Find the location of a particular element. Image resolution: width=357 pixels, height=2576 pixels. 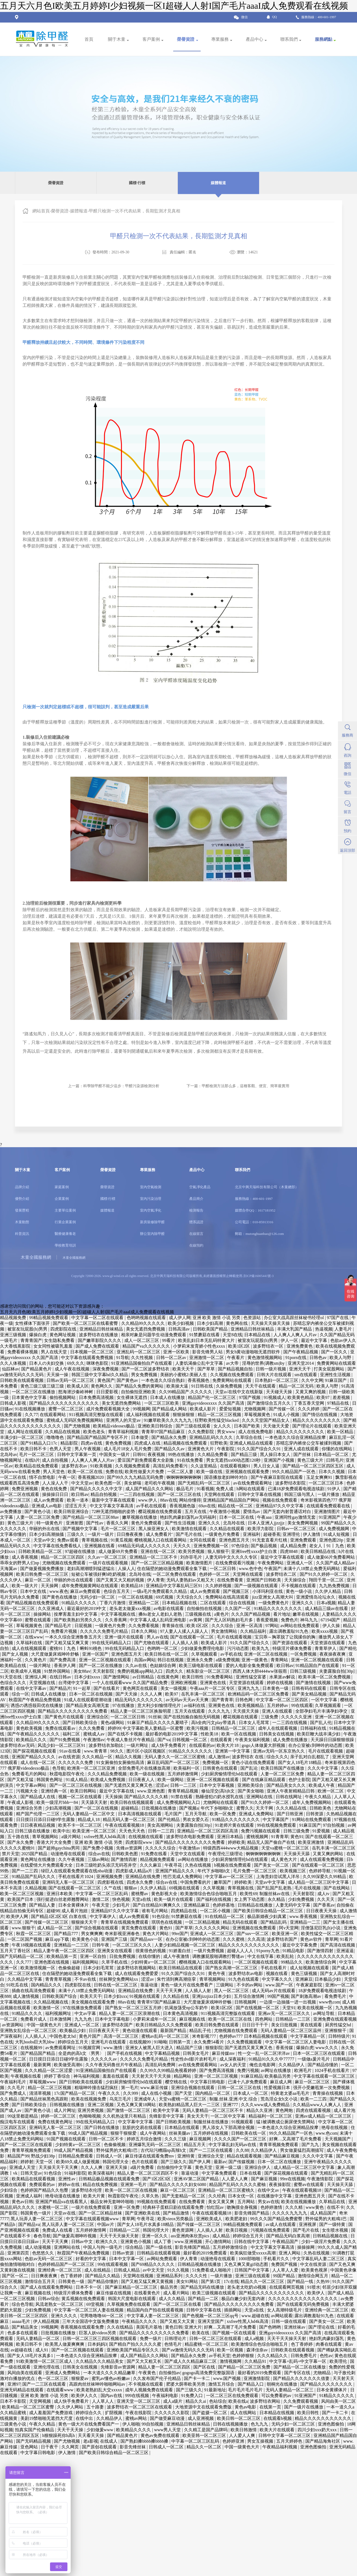

国产精品无码白浆高潮 is located at coordinates (288, 2236).